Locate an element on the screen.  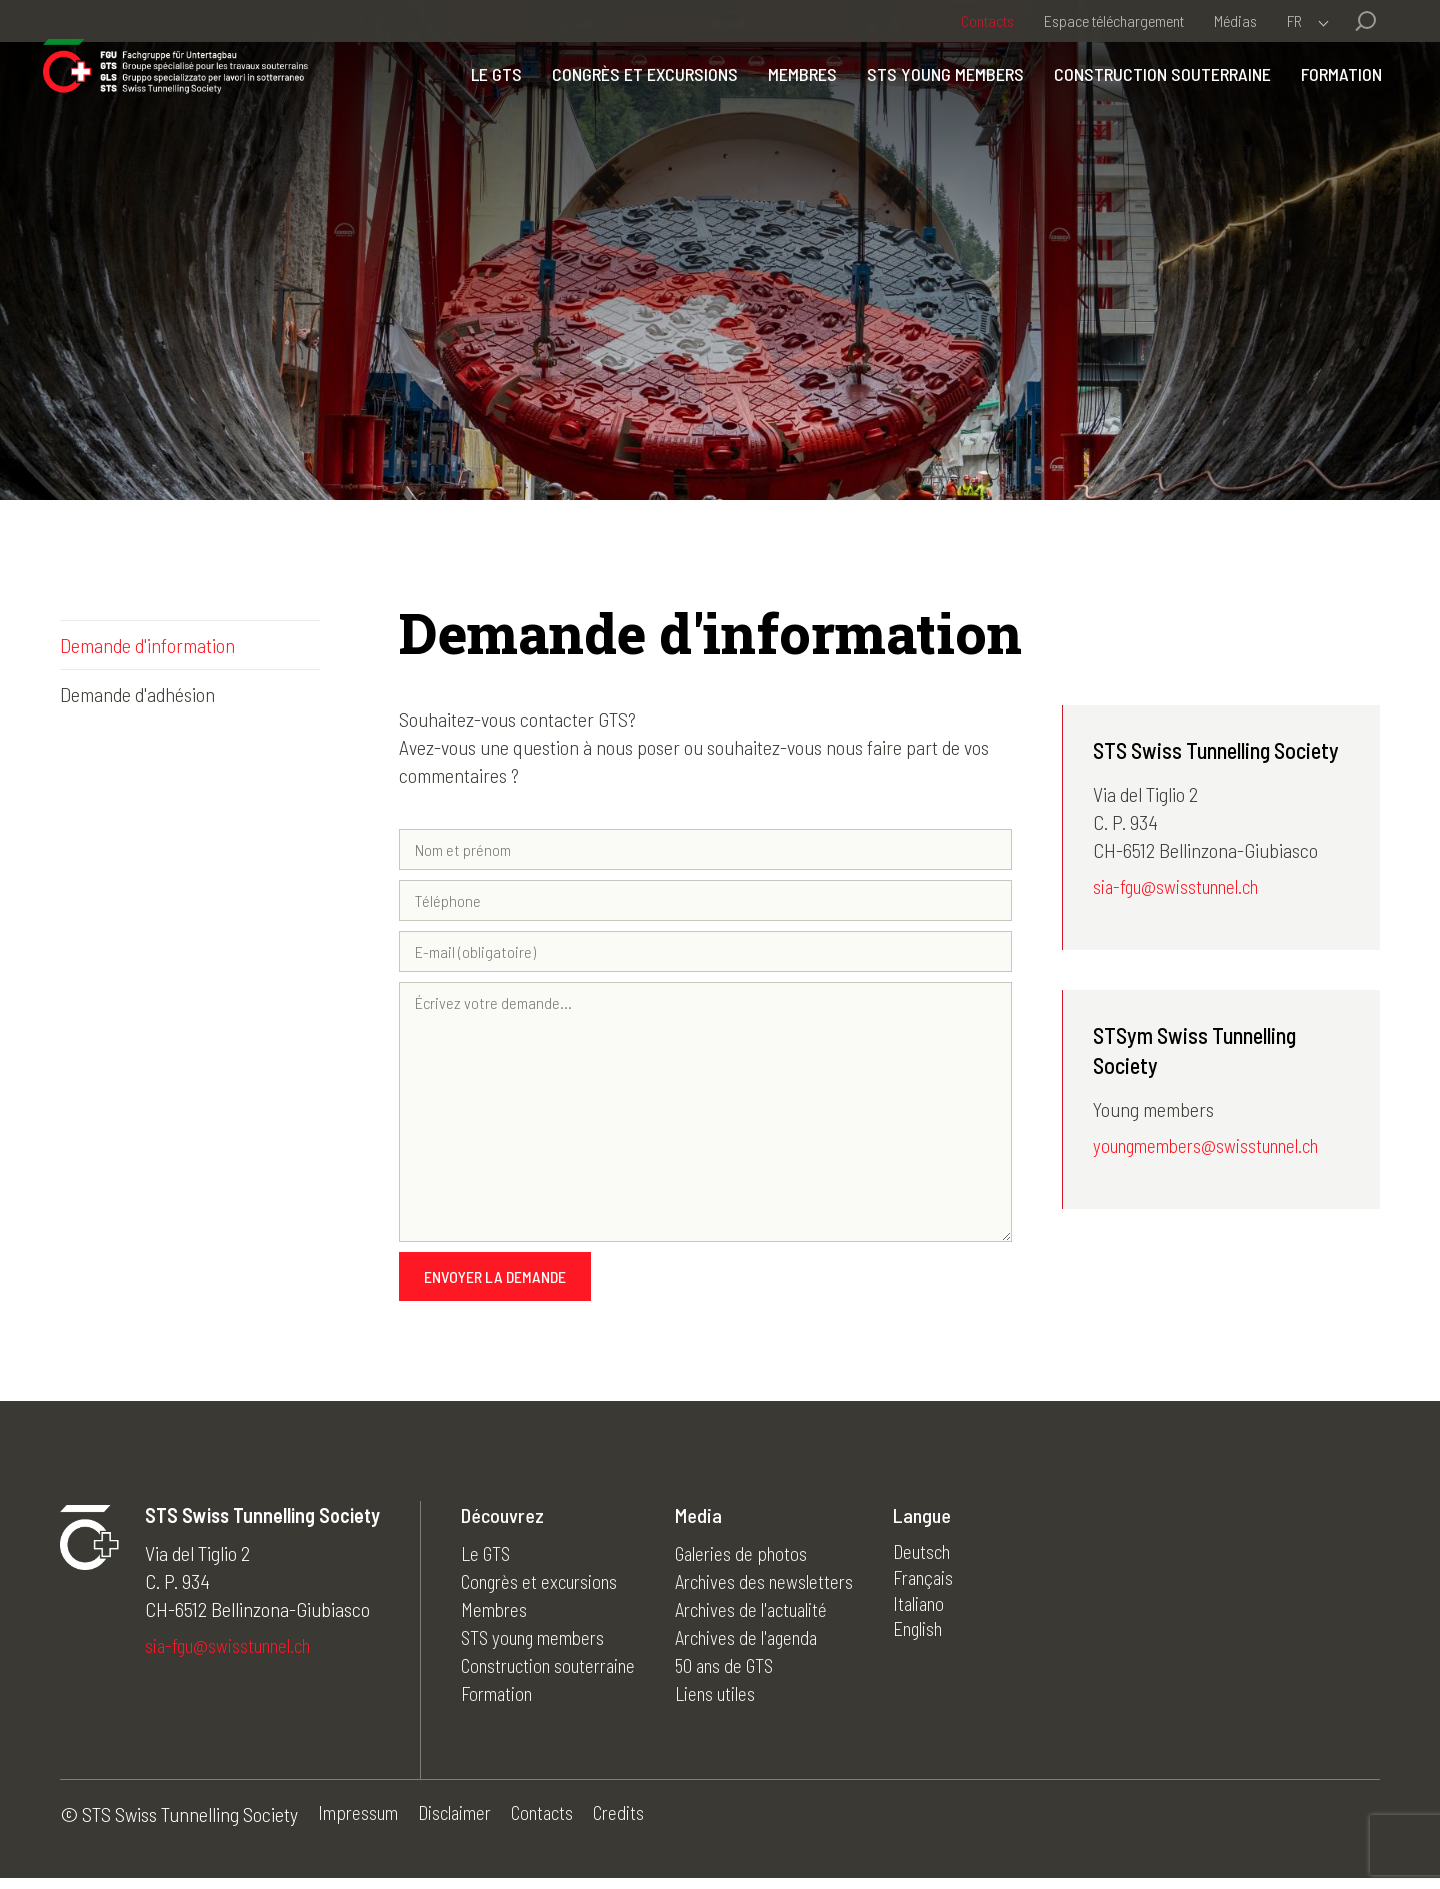
Italiano is located at coordinates (947, 1618).